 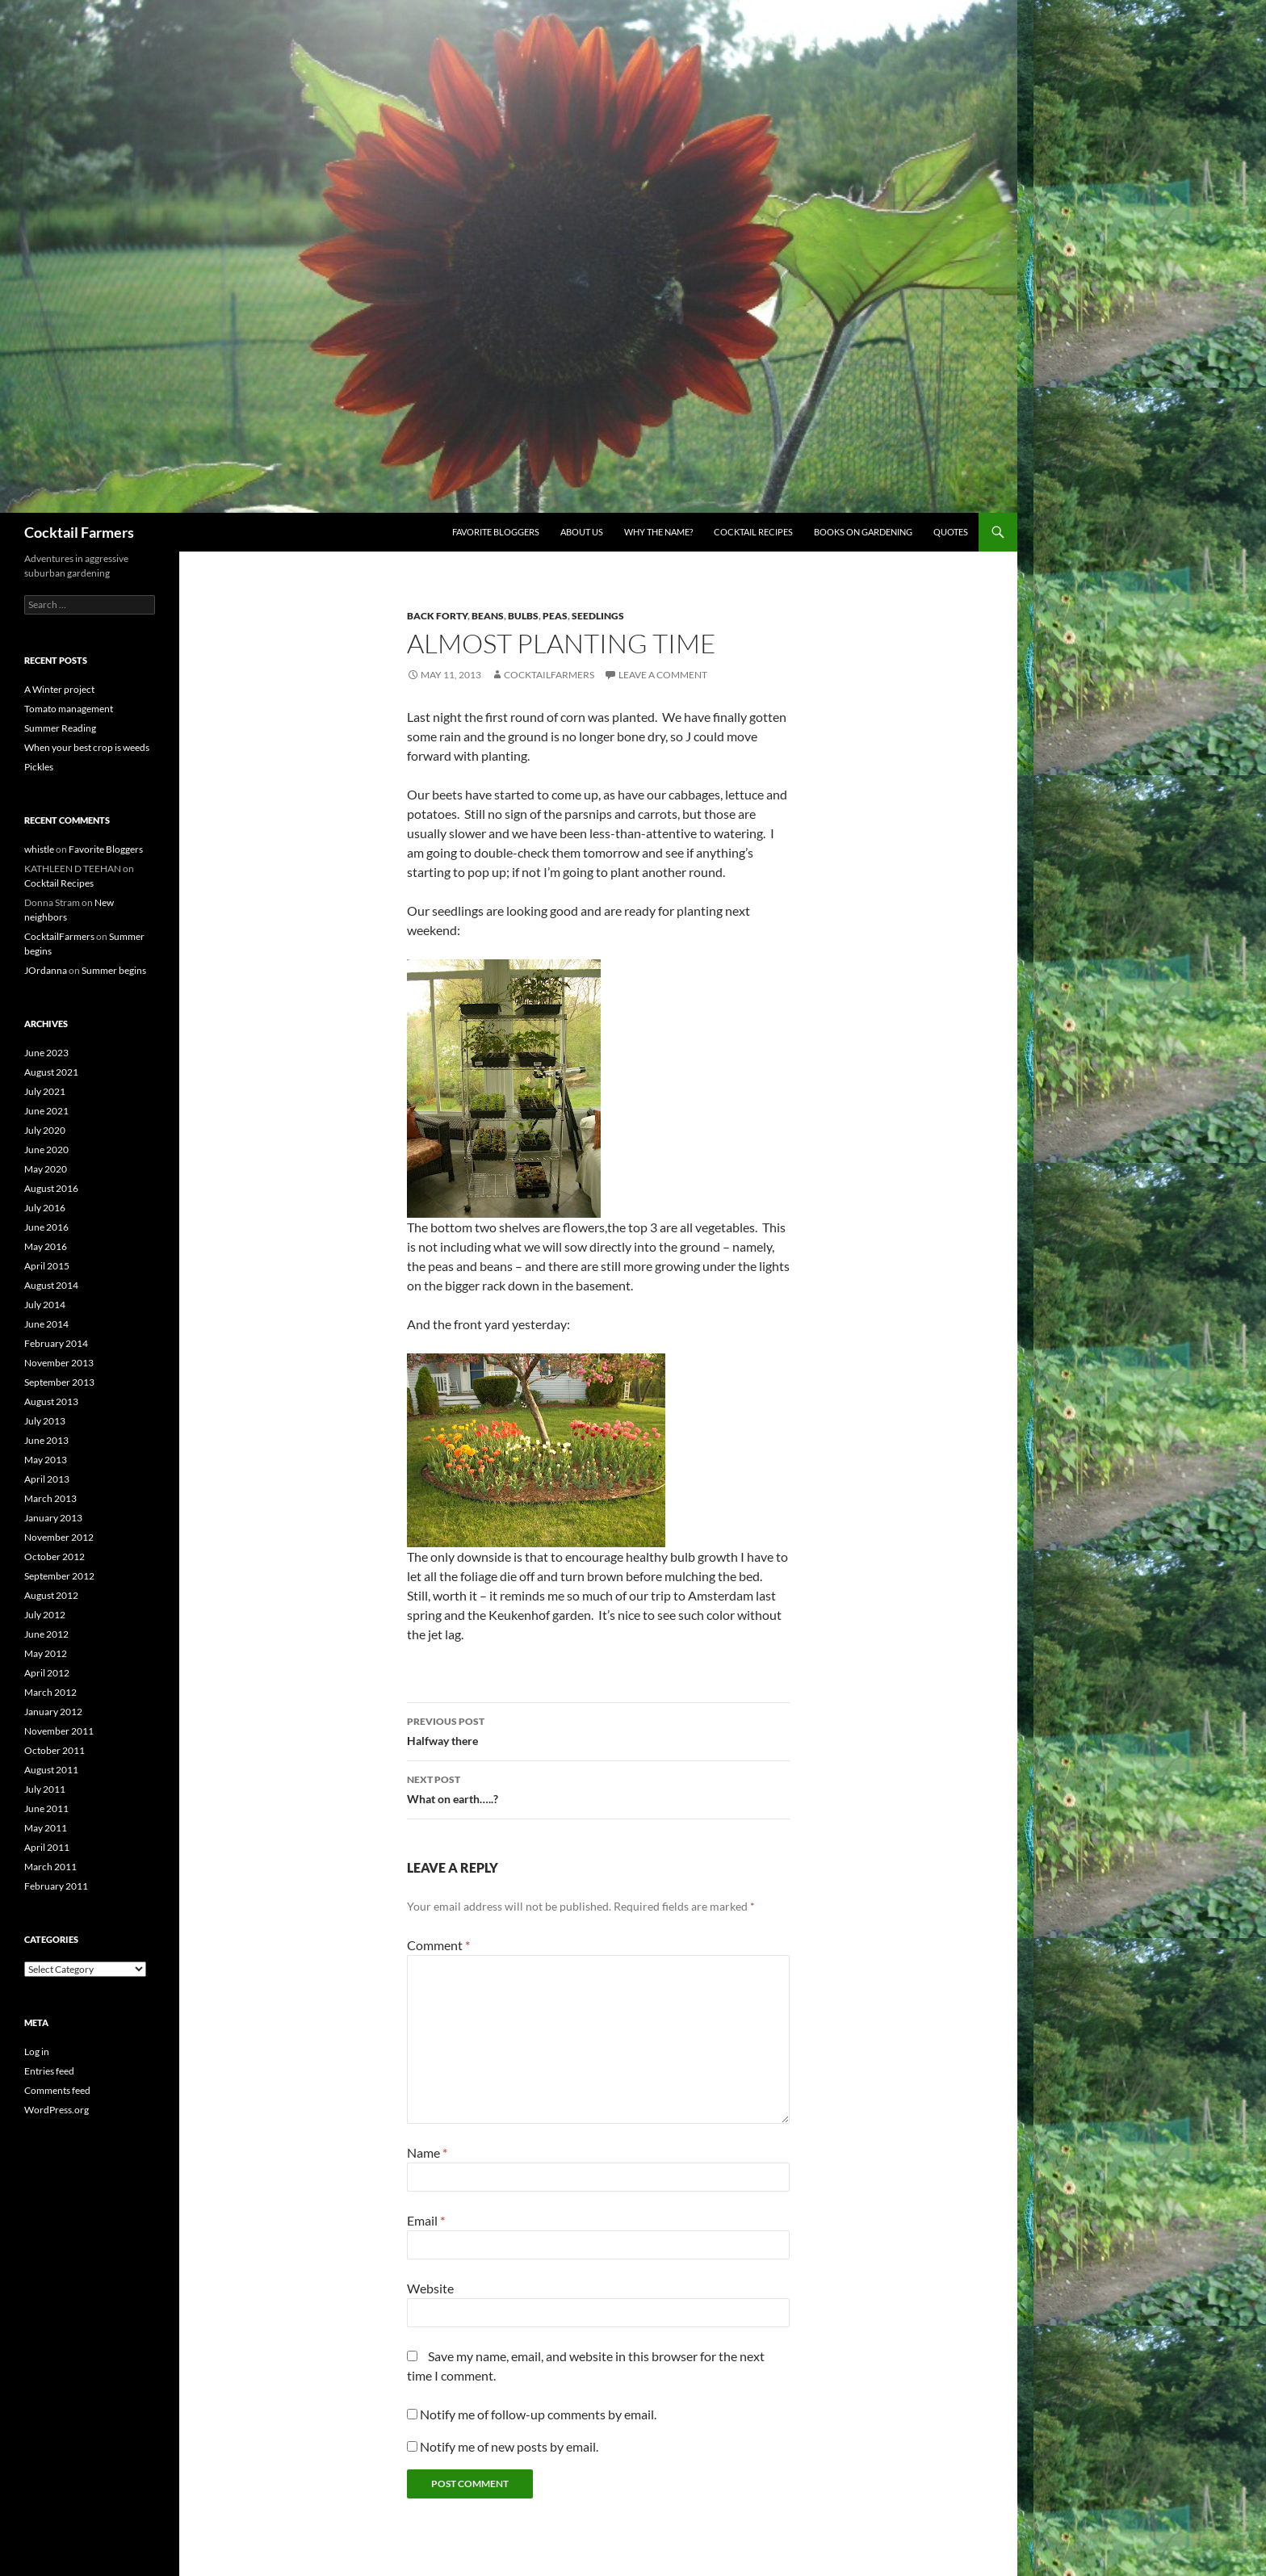 I want to click on June 2011, so click(x=46, y=1808).